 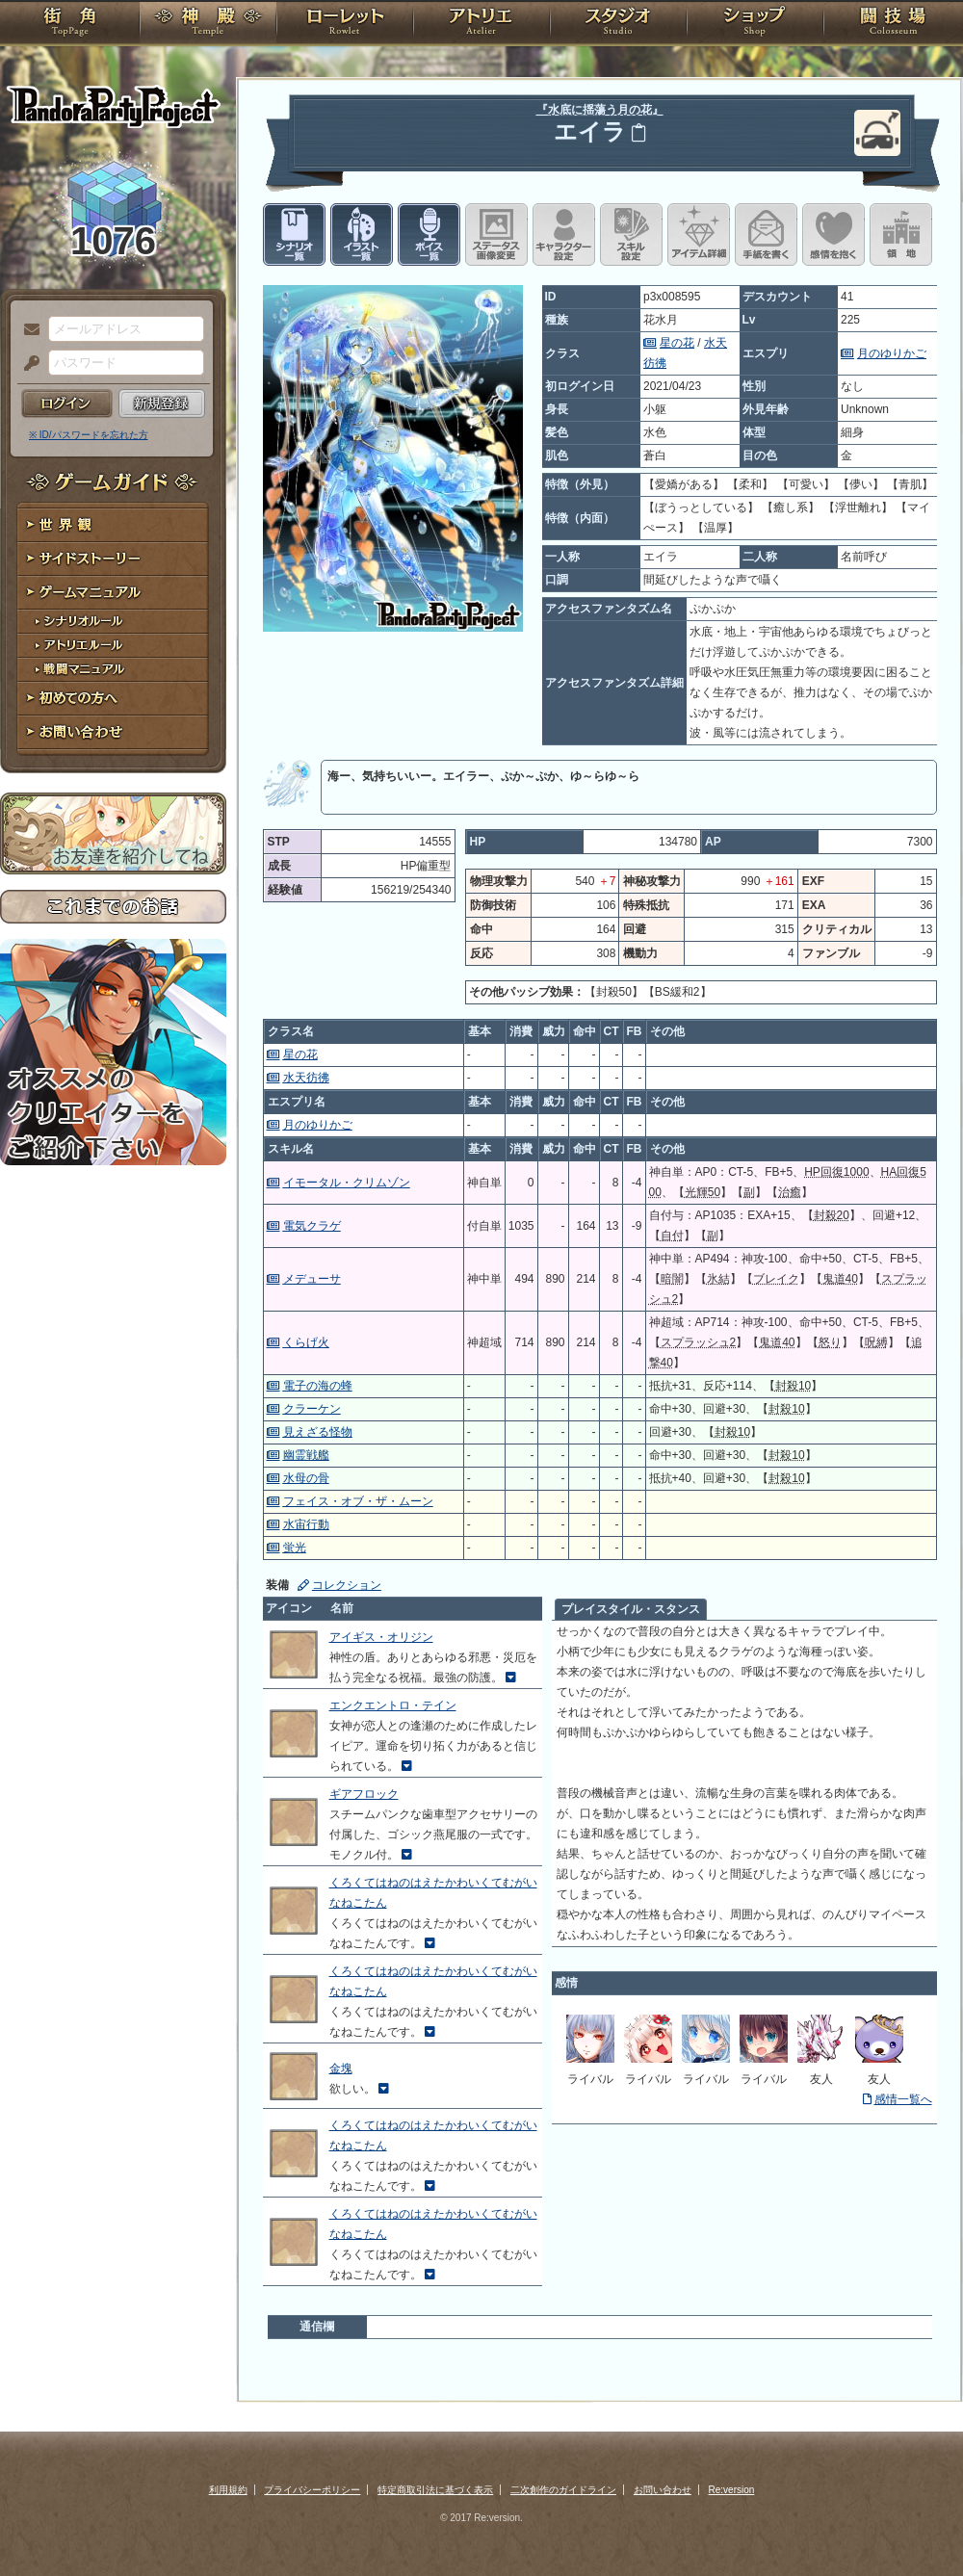 I want to click on メールアドレス, so click(x=26, y=330).